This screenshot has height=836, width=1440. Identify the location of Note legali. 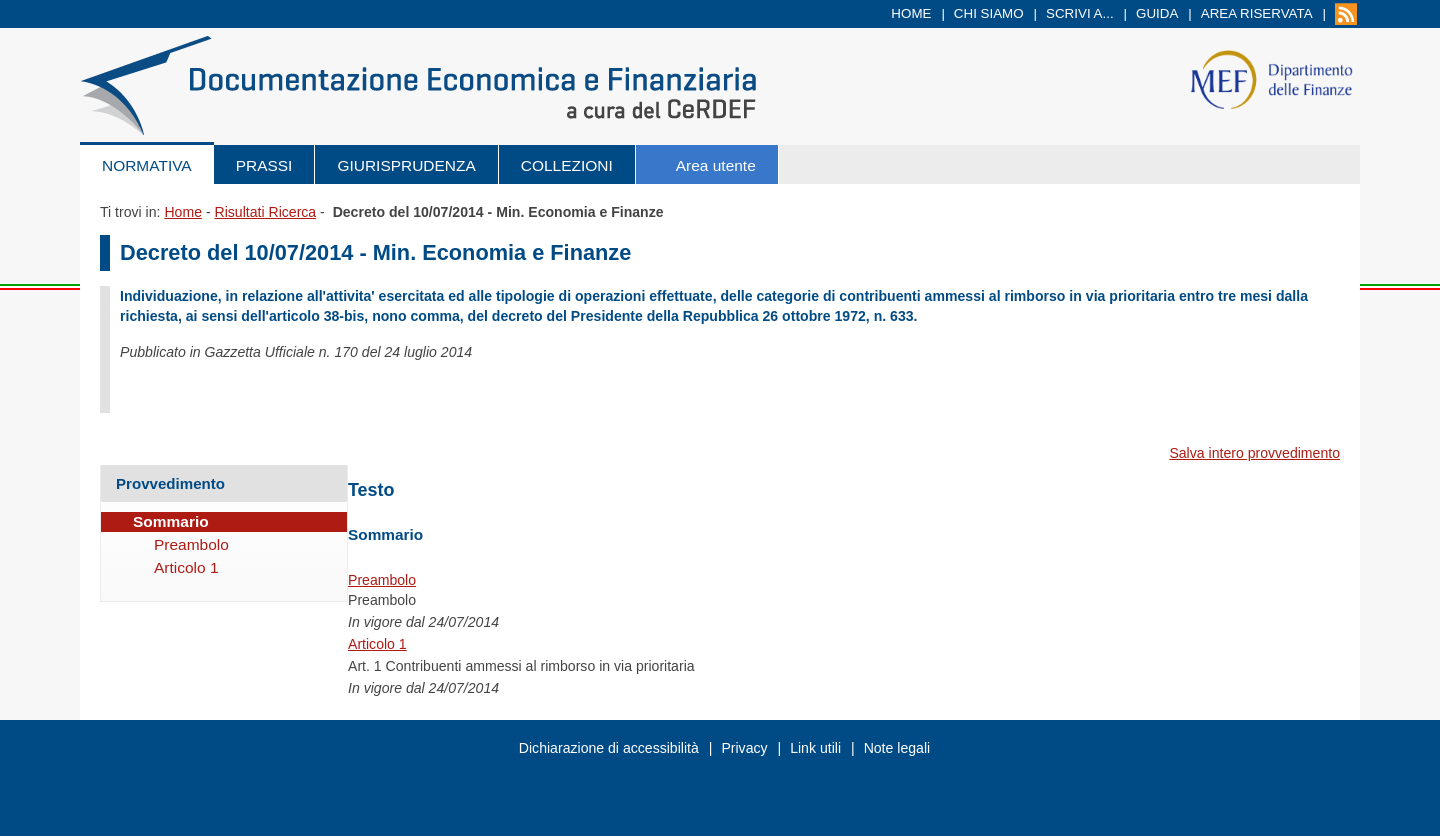
(897, 748).